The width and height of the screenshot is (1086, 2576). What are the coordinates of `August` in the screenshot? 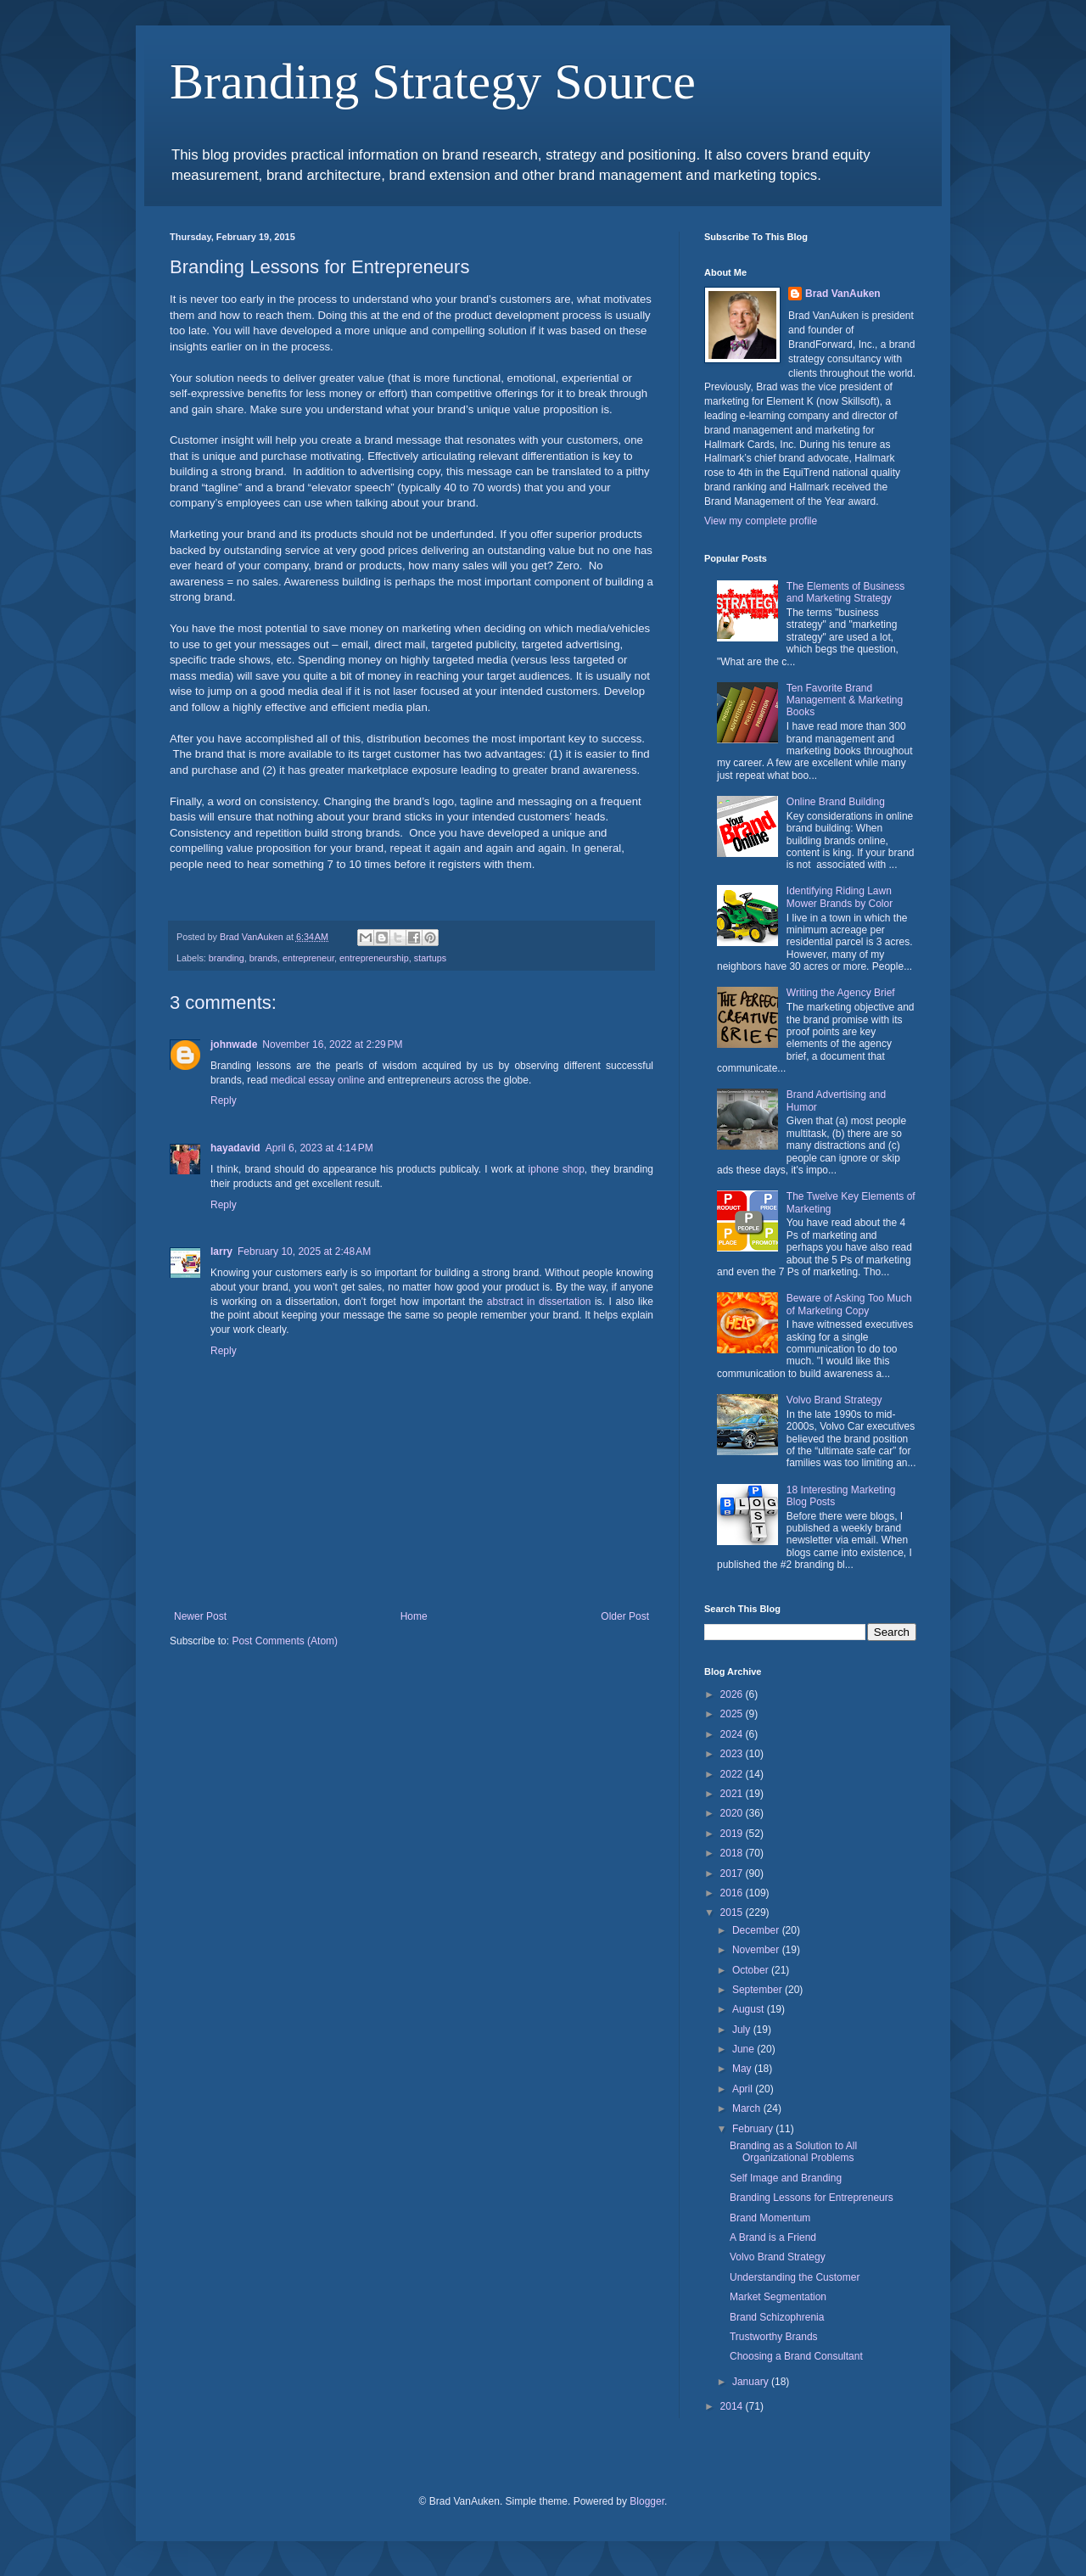 It's located at (749, 2009).